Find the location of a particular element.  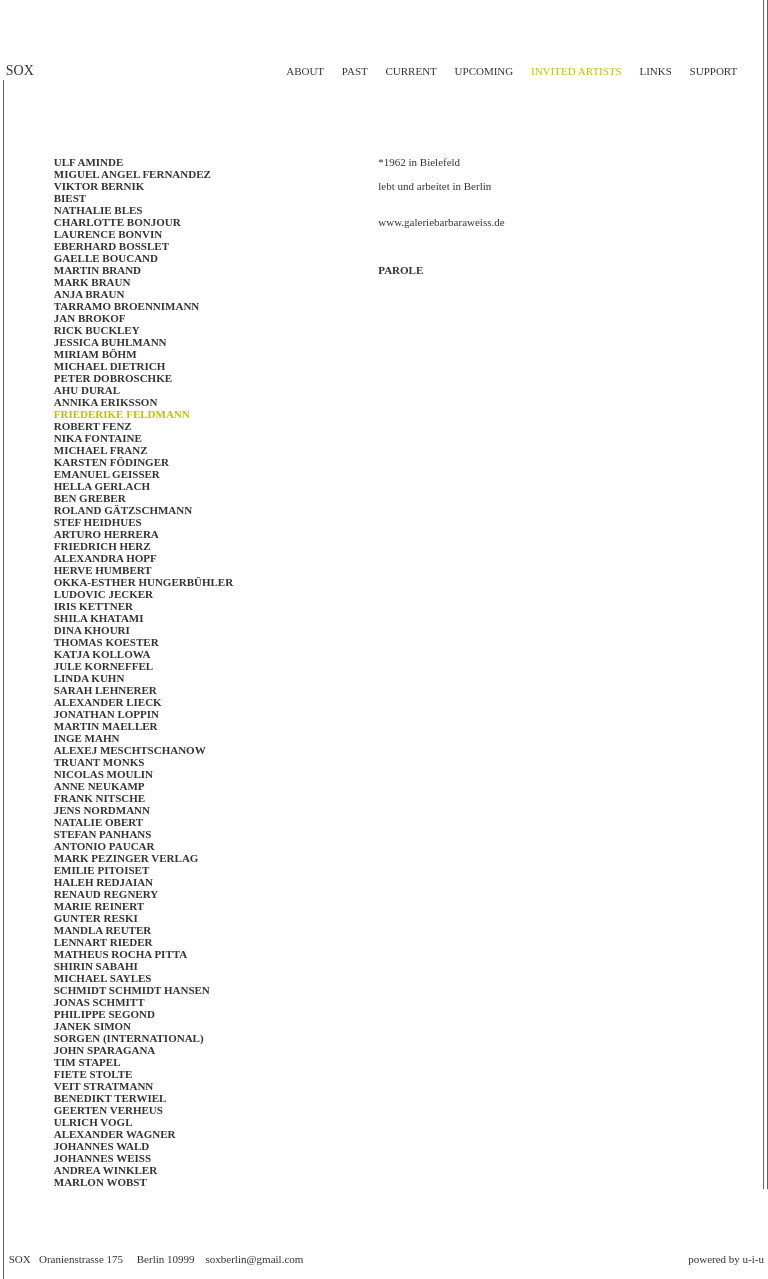

Ulrich Vogl is located at coordinates (93, 1122).